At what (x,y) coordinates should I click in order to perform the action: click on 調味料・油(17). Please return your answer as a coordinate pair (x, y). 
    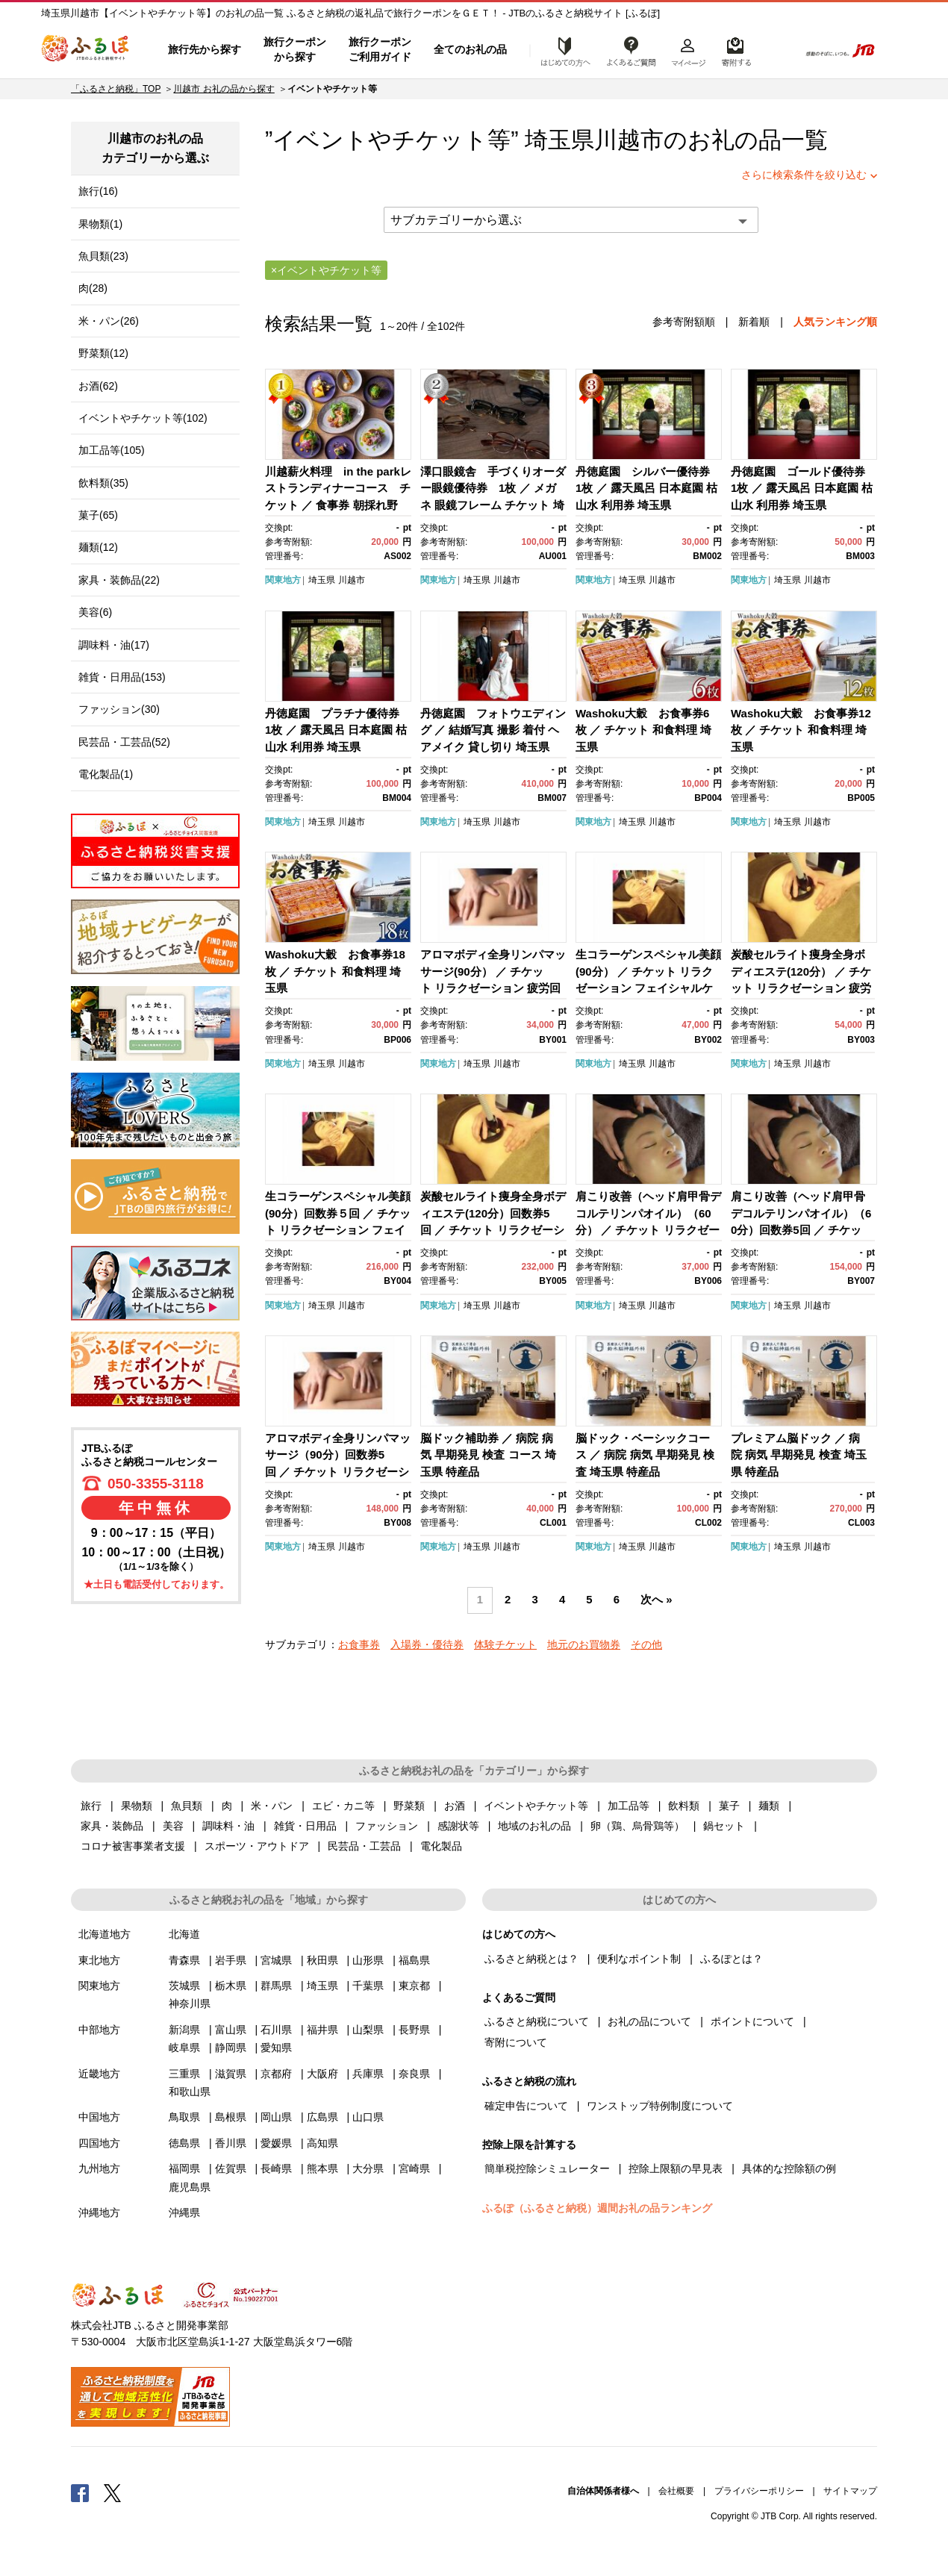
    Looking at the image, I should click on (113, 645).